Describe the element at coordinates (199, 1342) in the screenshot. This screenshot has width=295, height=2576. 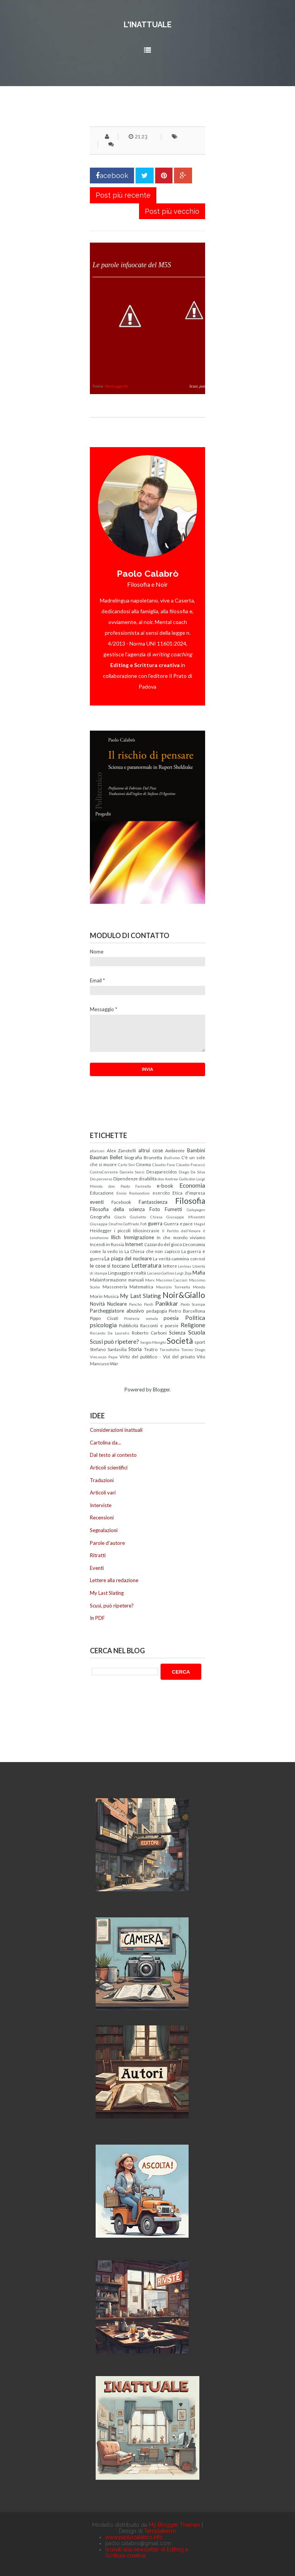
I see `sport` at that location.